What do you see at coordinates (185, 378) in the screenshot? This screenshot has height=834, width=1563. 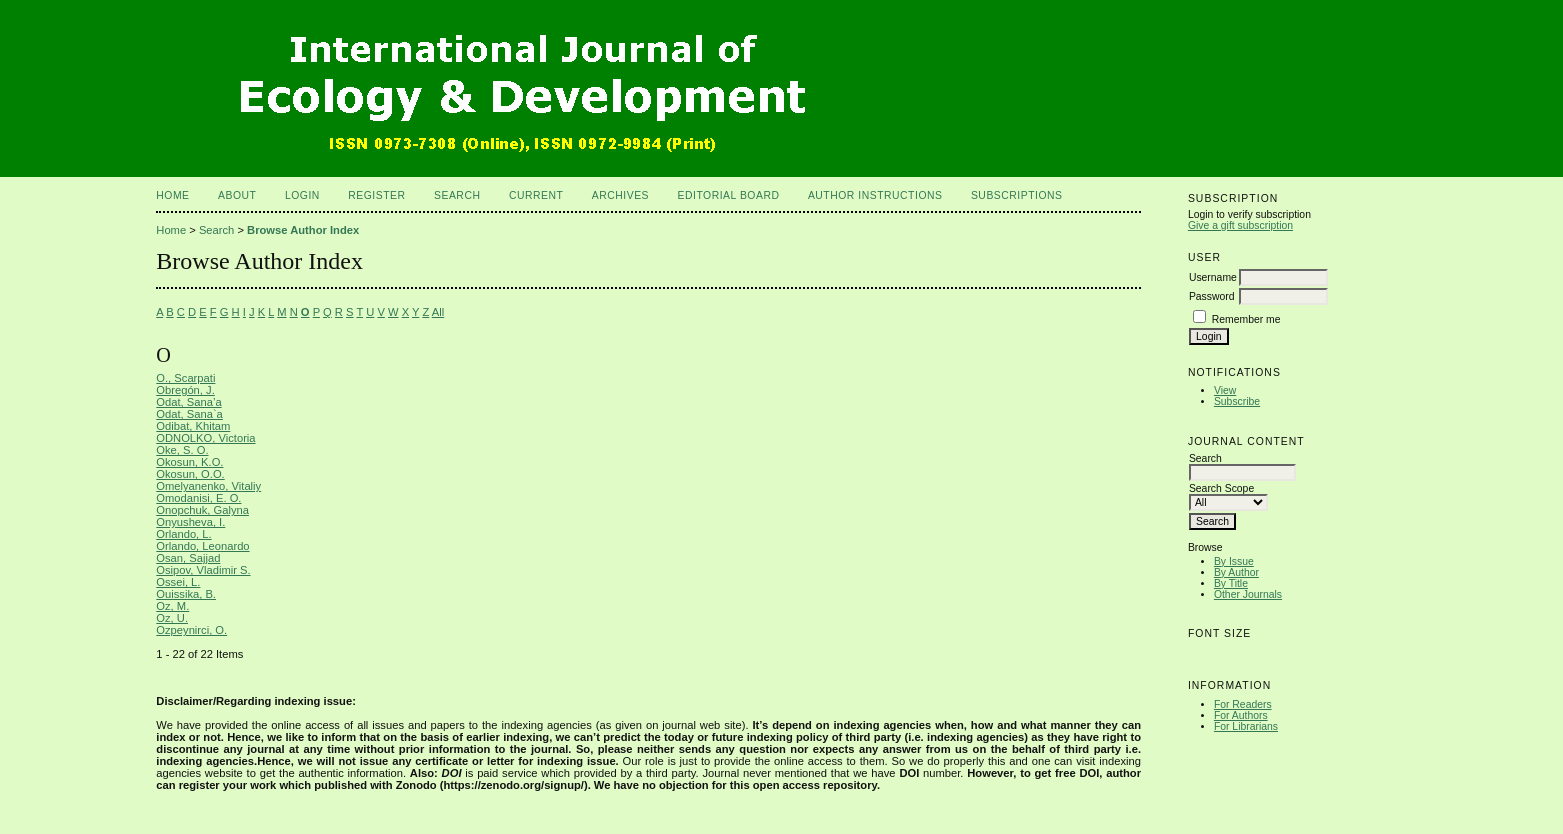 I see `O., Scarpati` at bounding box center [185, 378].